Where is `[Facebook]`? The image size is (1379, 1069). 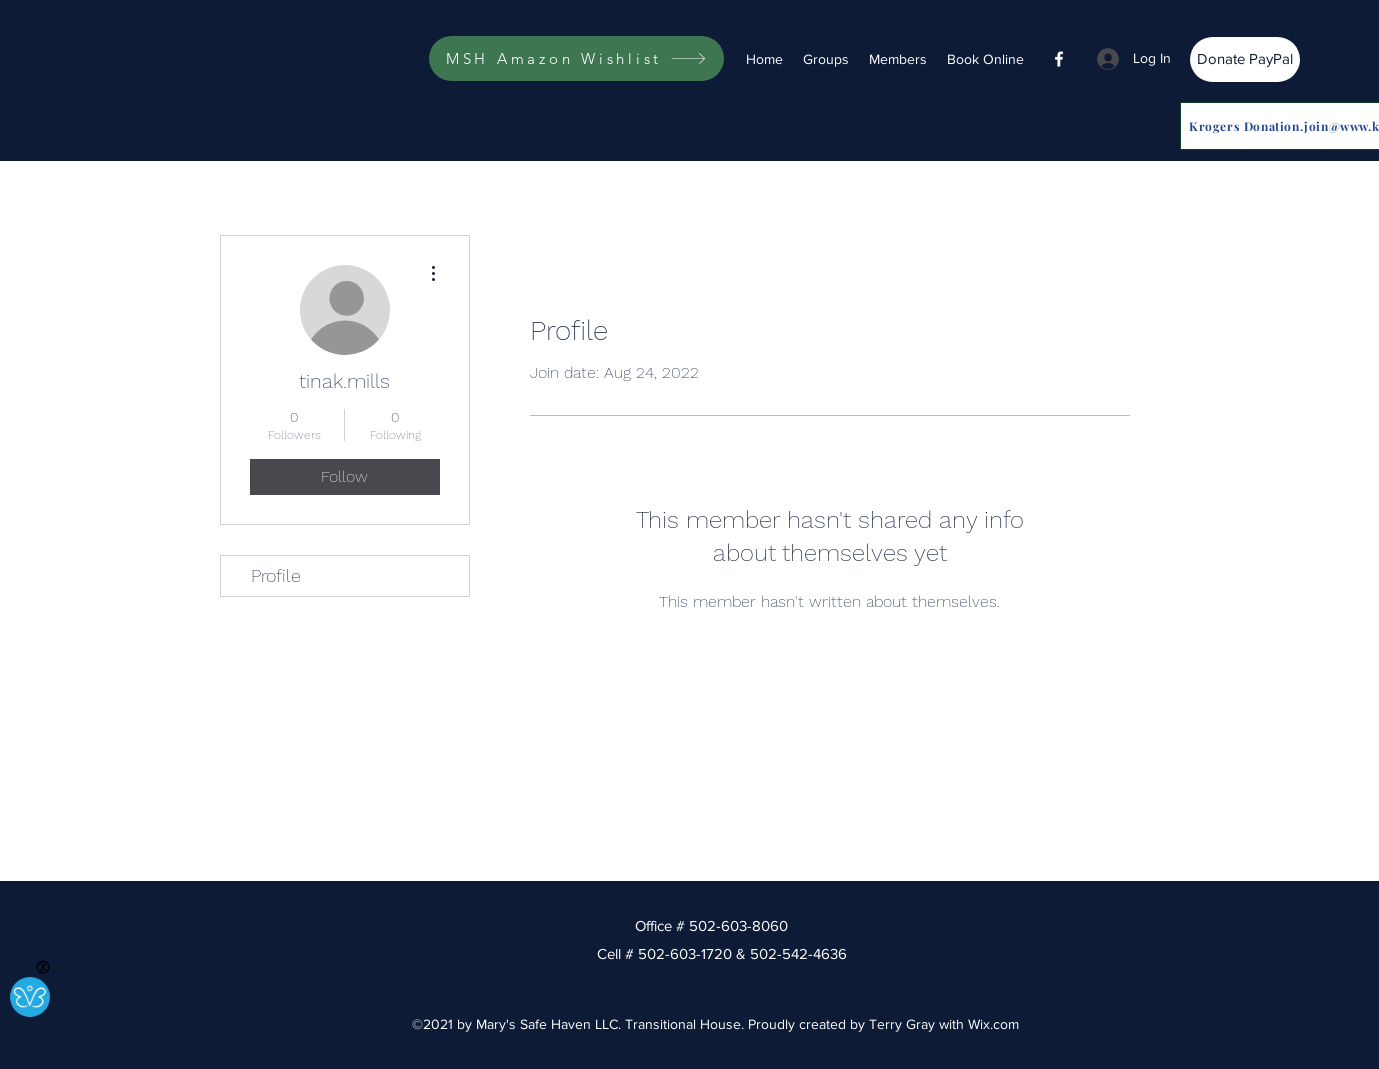 [Facebook] is located at coordinates (1059, 59).